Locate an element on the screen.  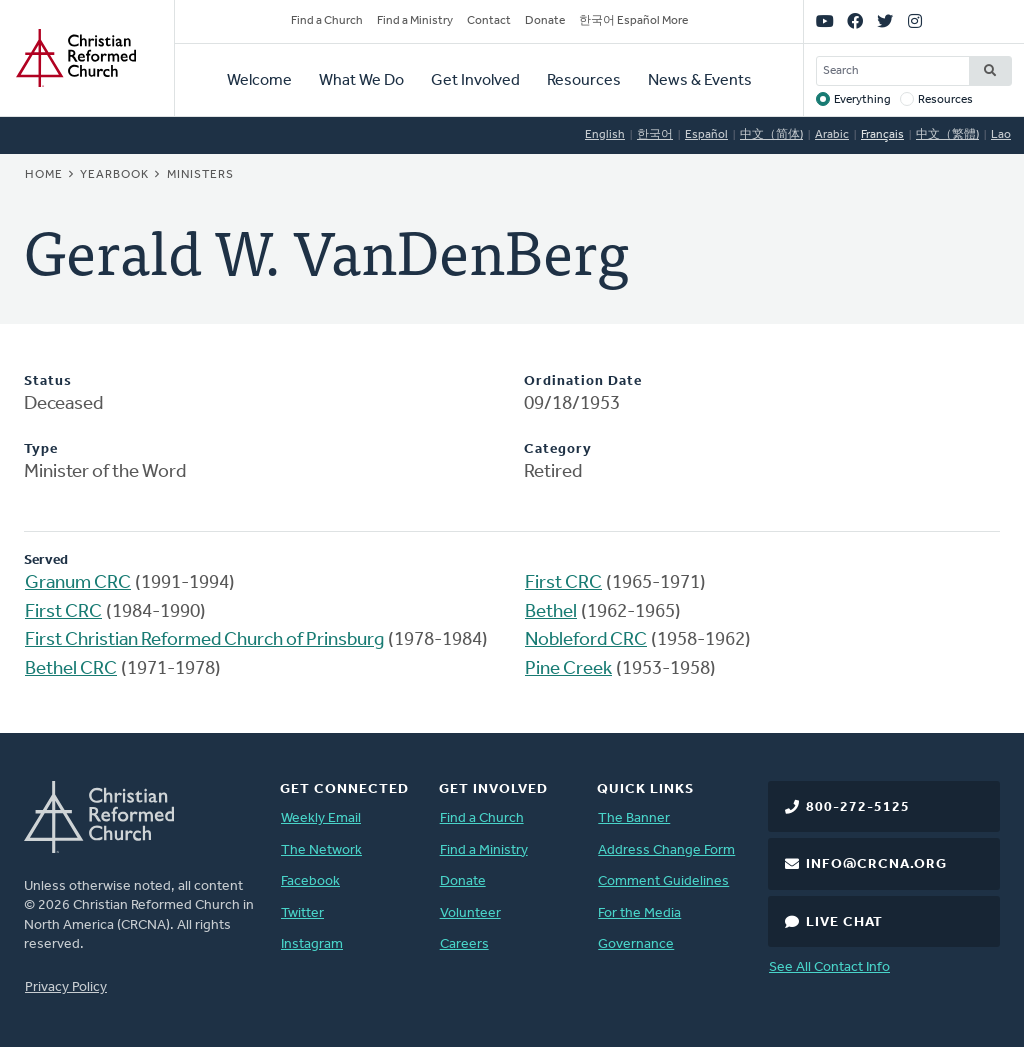
Home is located at coordinates (44, 175).